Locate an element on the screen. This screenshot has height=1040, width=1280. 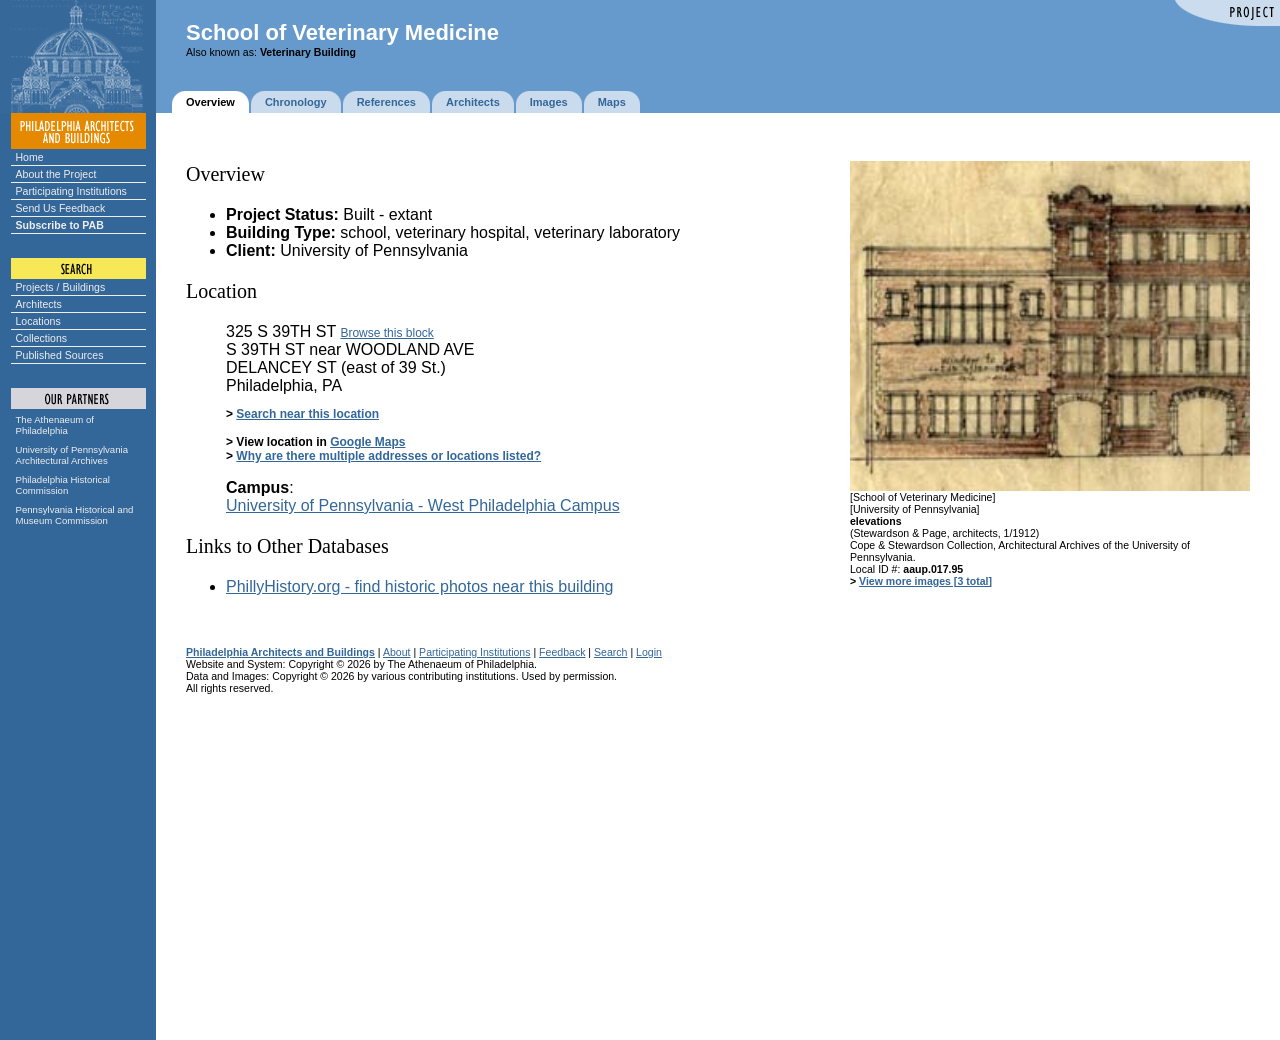
Participating Institutions is located at coordinates (71, 191).